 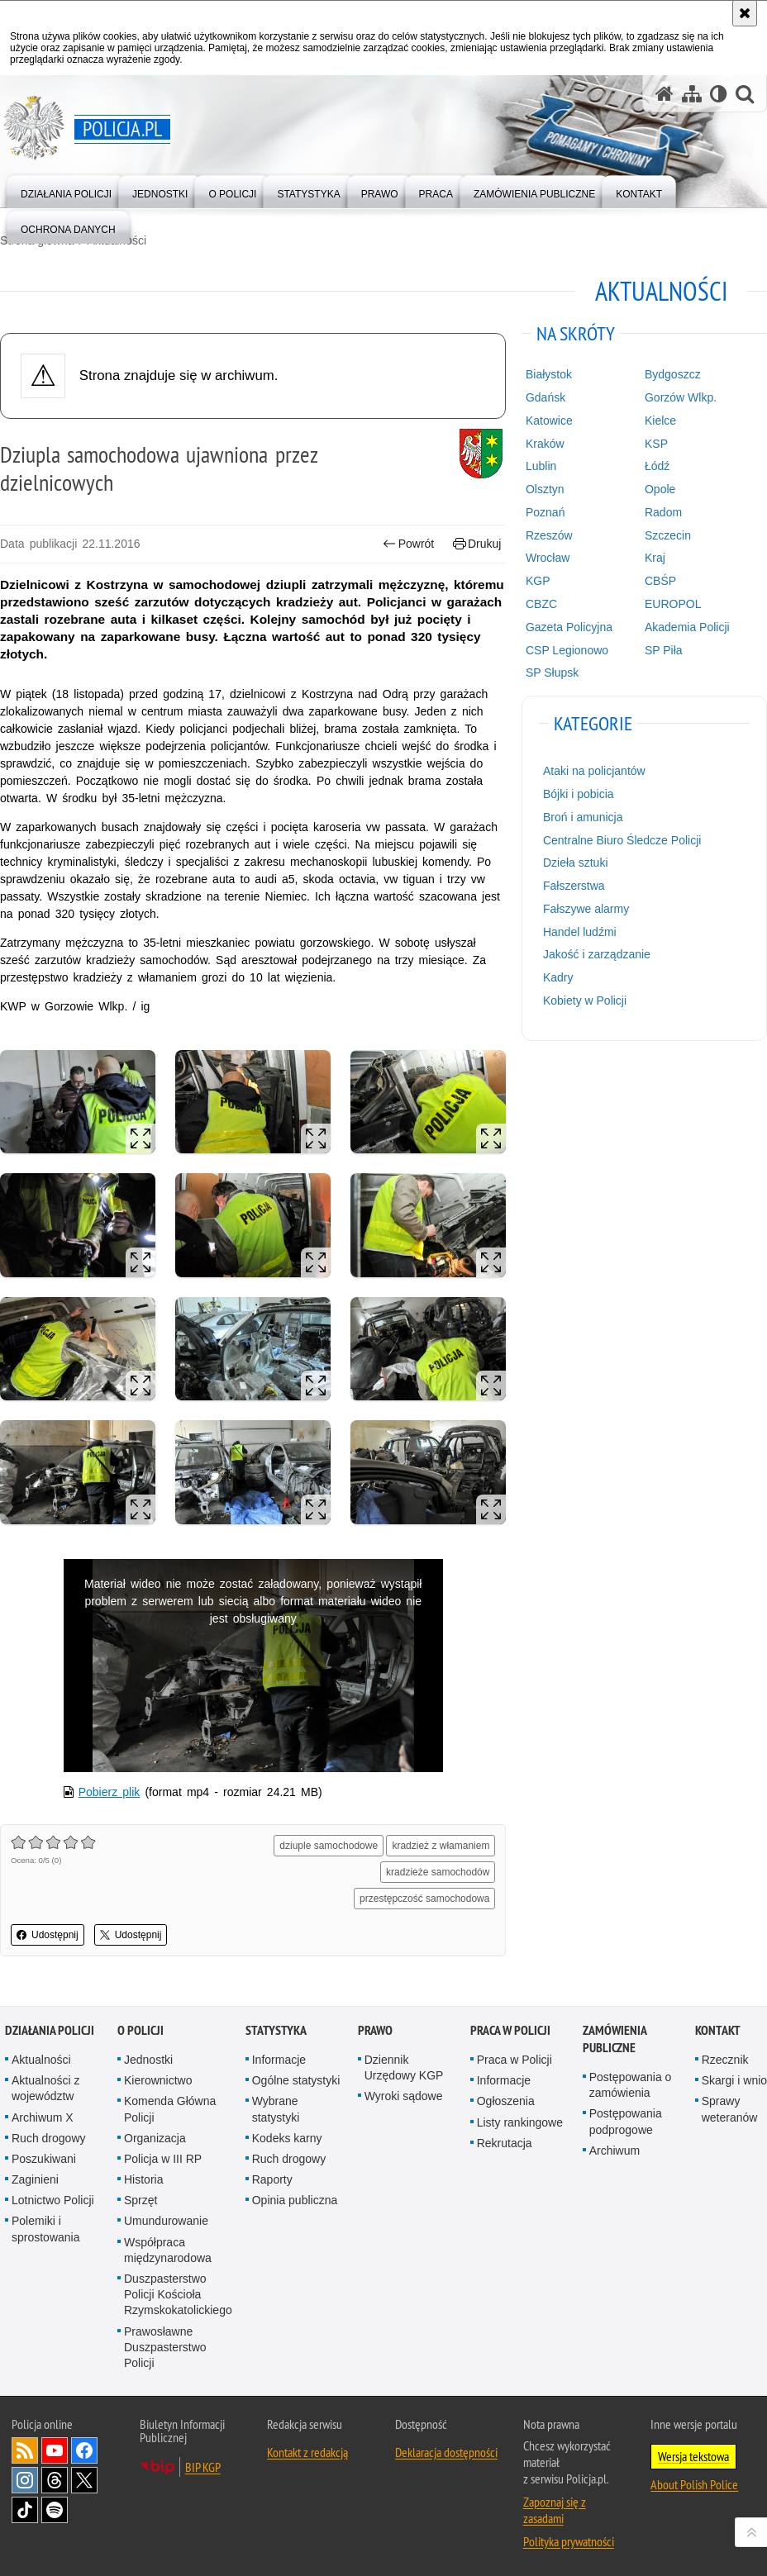 I want to click on Udostępnij [button], so click(x=48, y=1935).